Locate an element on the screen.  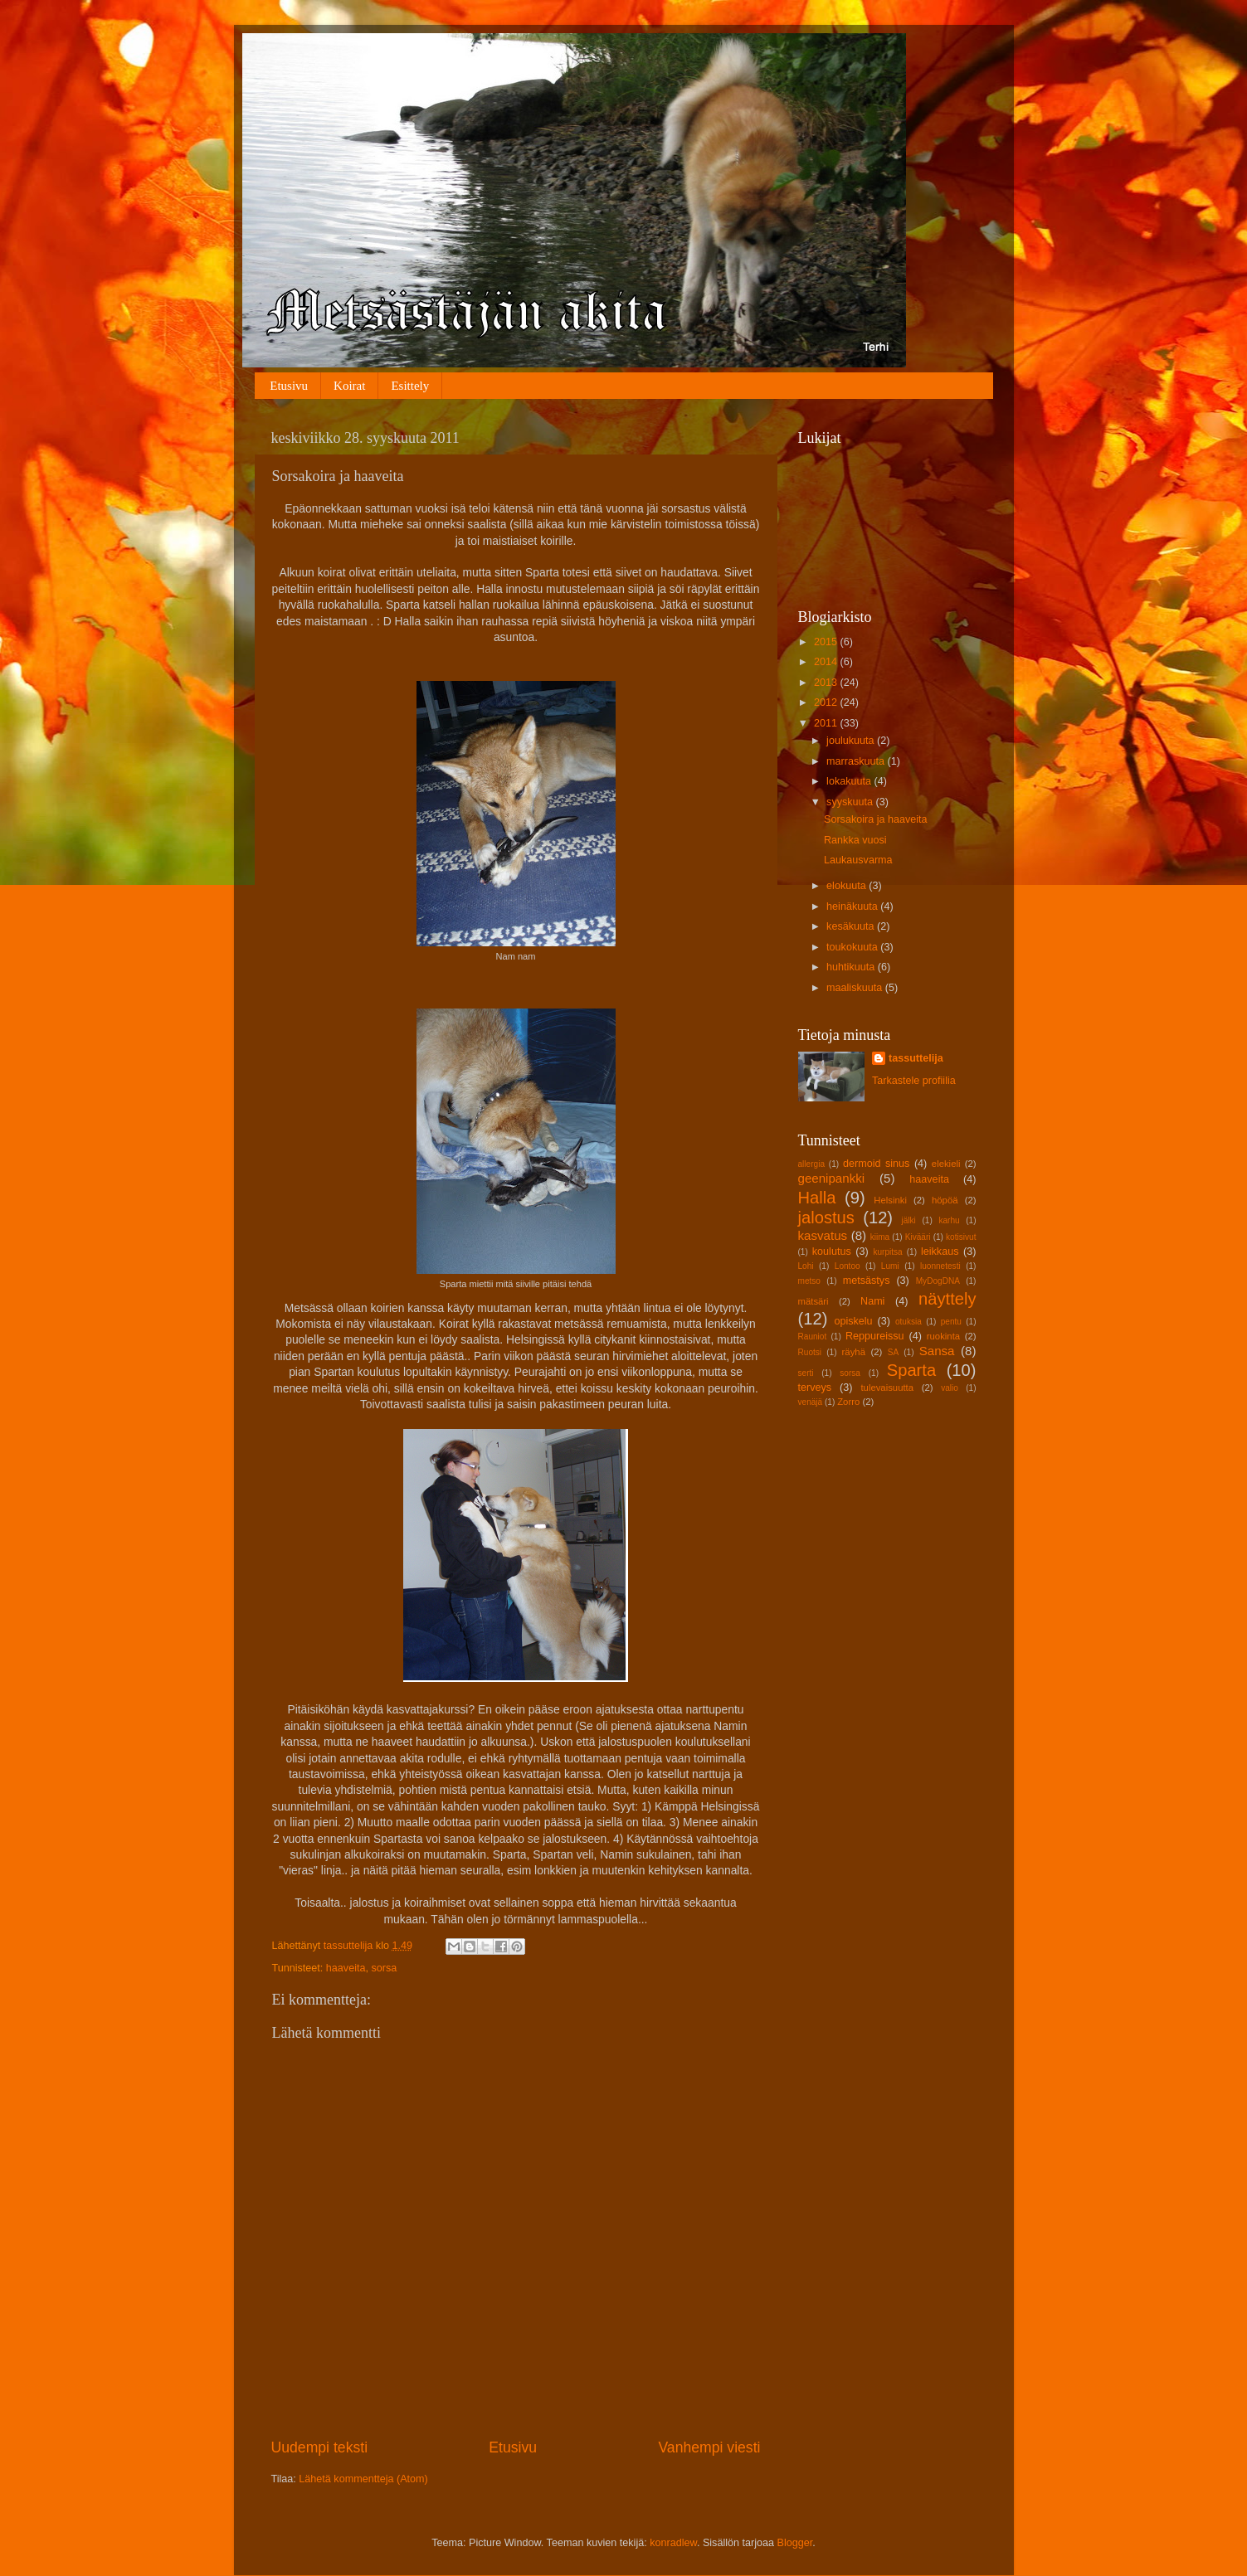
ruokinta is located at coordinates (943, 1336).